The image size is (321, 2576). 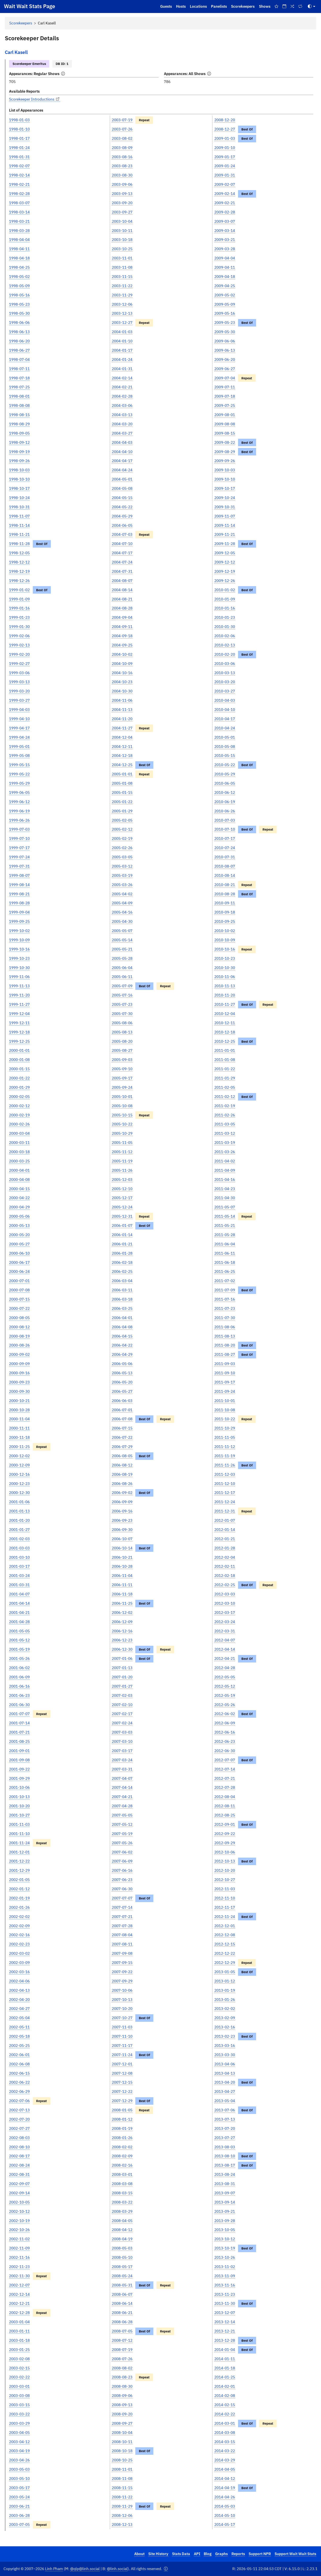 I want to click on 2008-01-05, so click(x=122, y=2110).